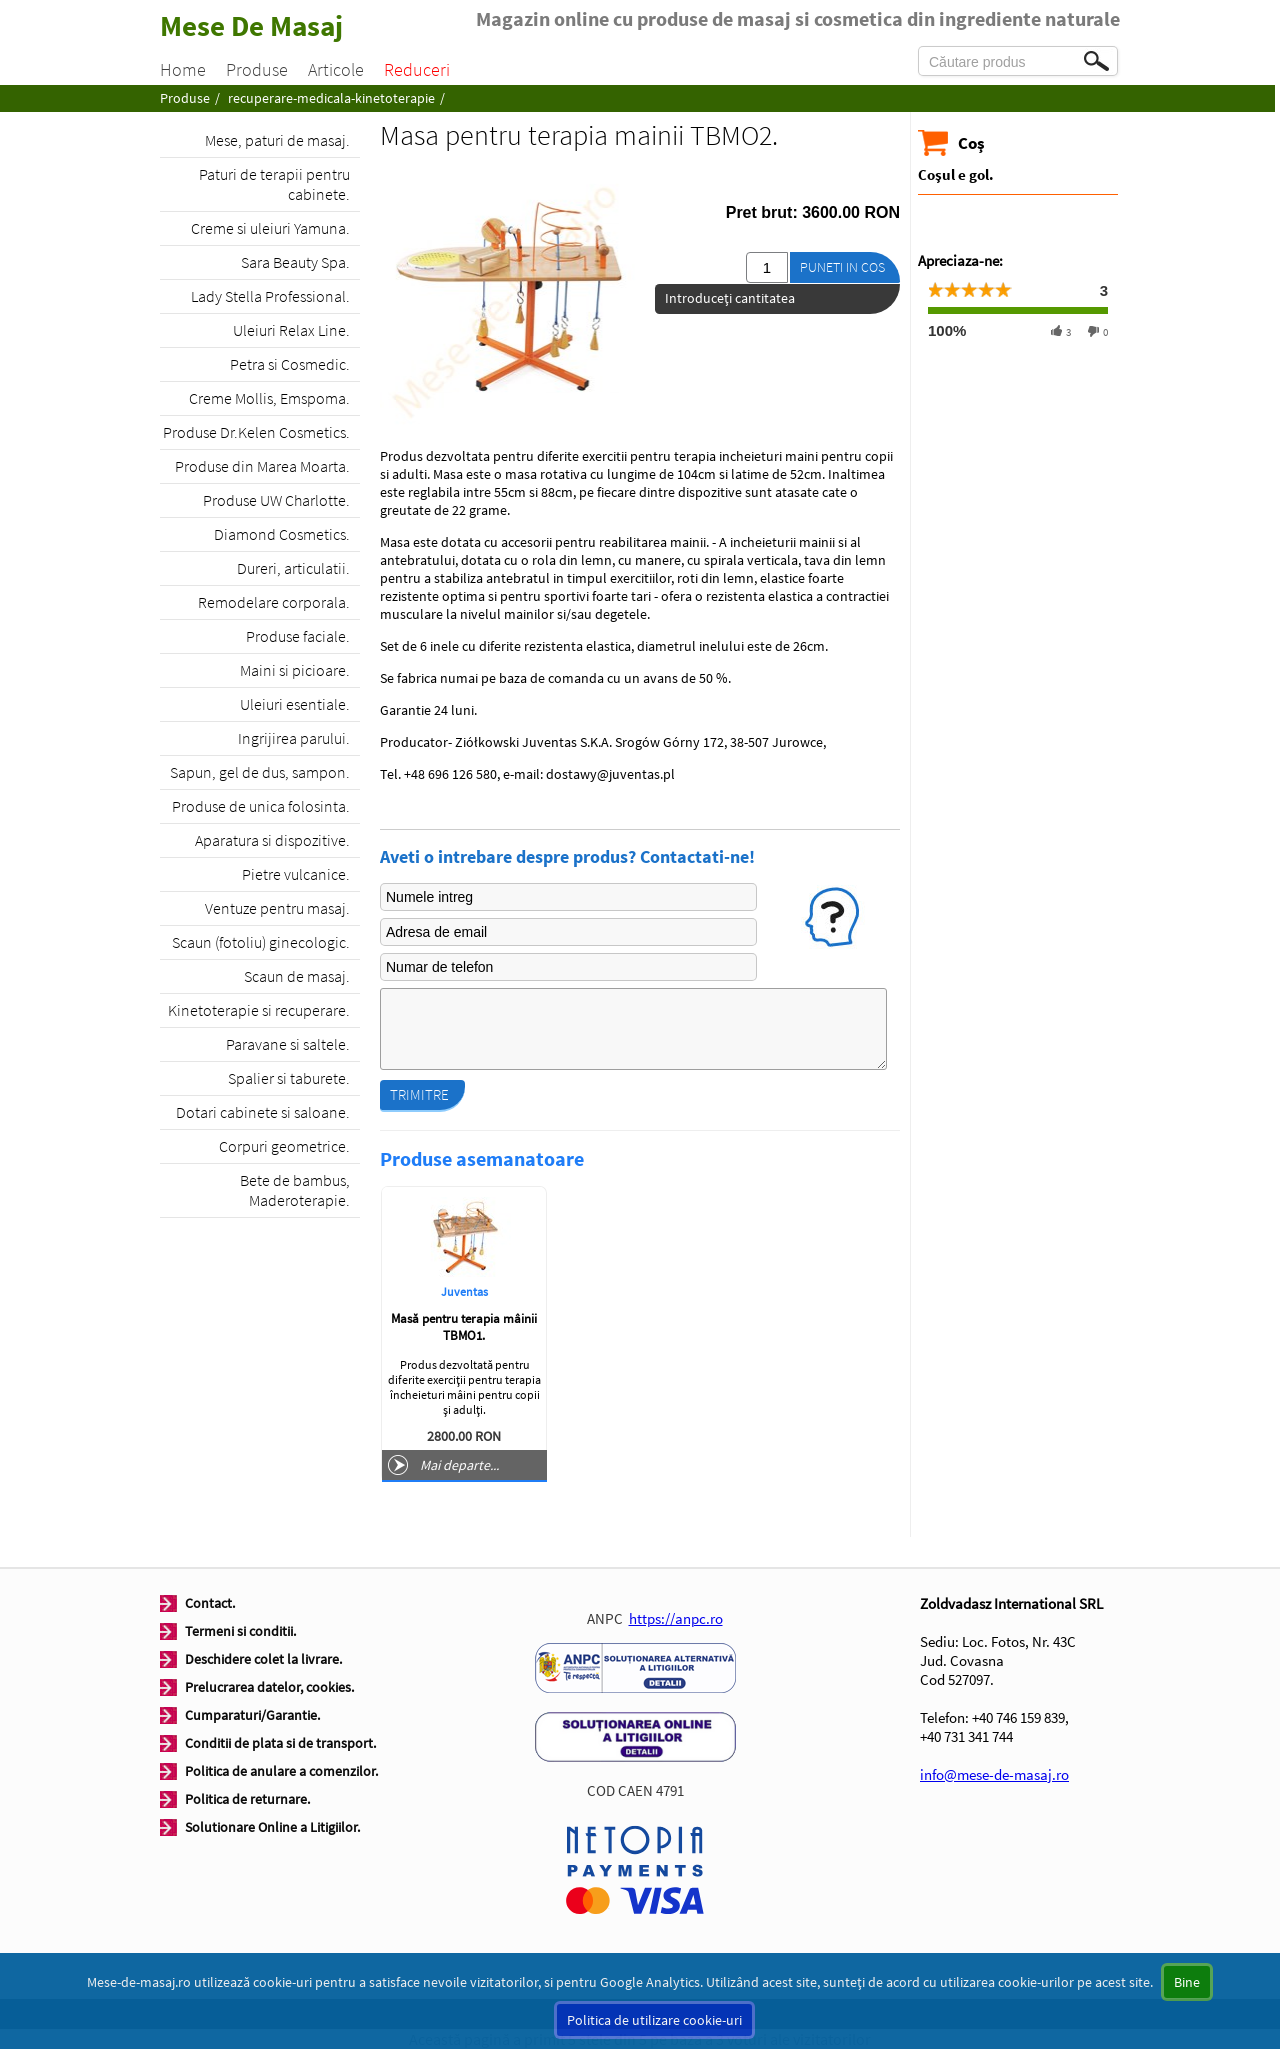 The image size is (1280, 2049). I want to click on Politica de anulare a comenzilor., so click(281, 1771).